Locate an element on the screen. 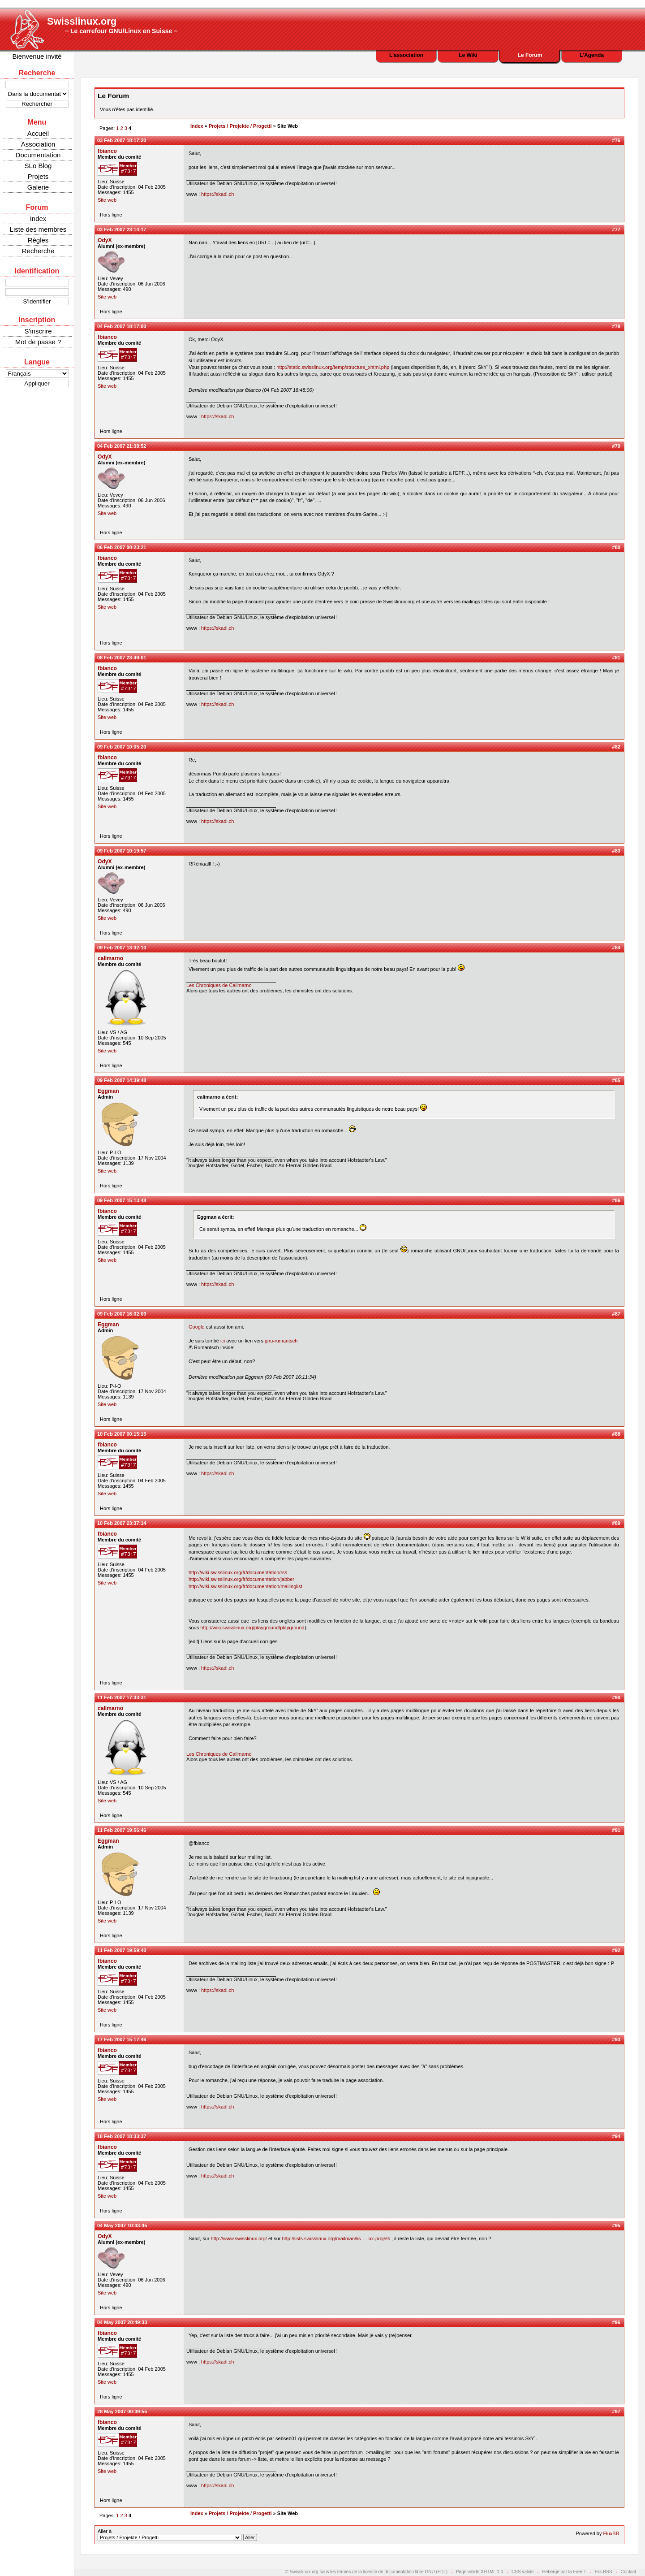 The height and width of the screenshot is (2576, 645). FluxBB is located at coordinates (611, 2533).